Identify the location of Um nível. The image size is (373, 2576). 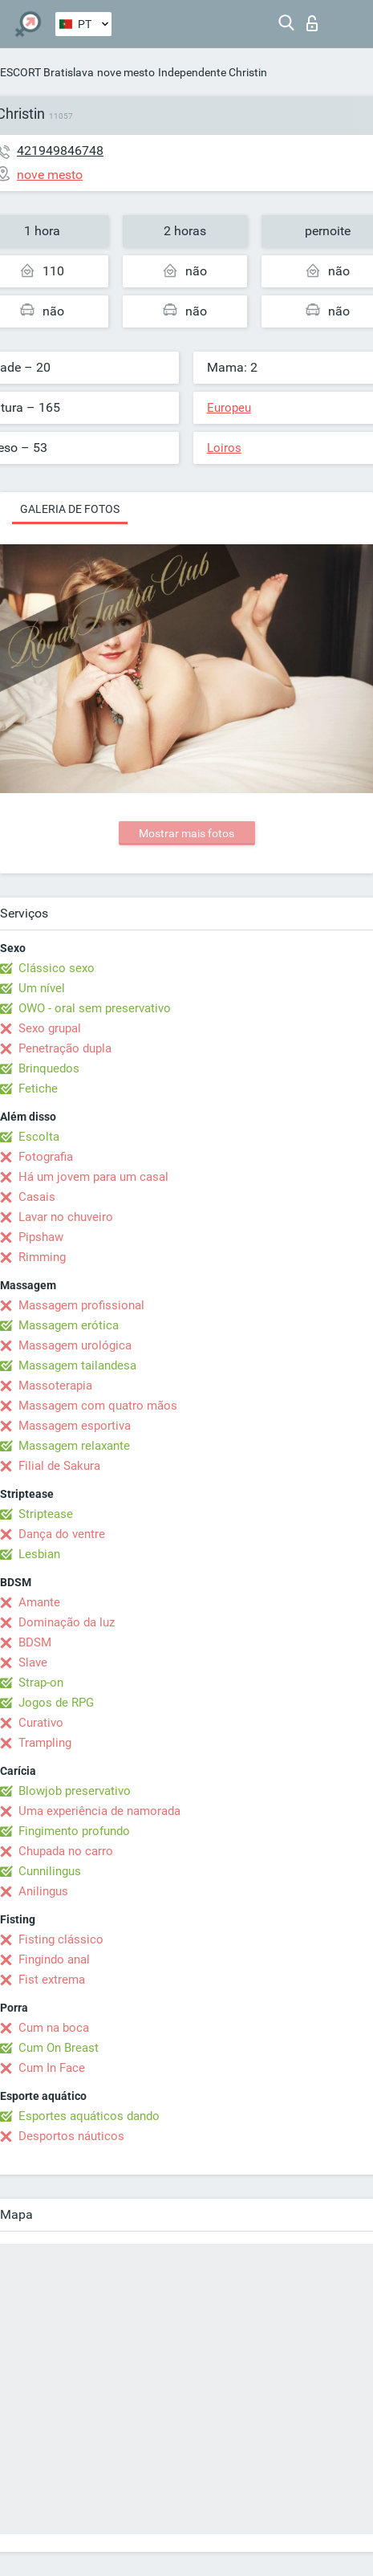
(41, 988).